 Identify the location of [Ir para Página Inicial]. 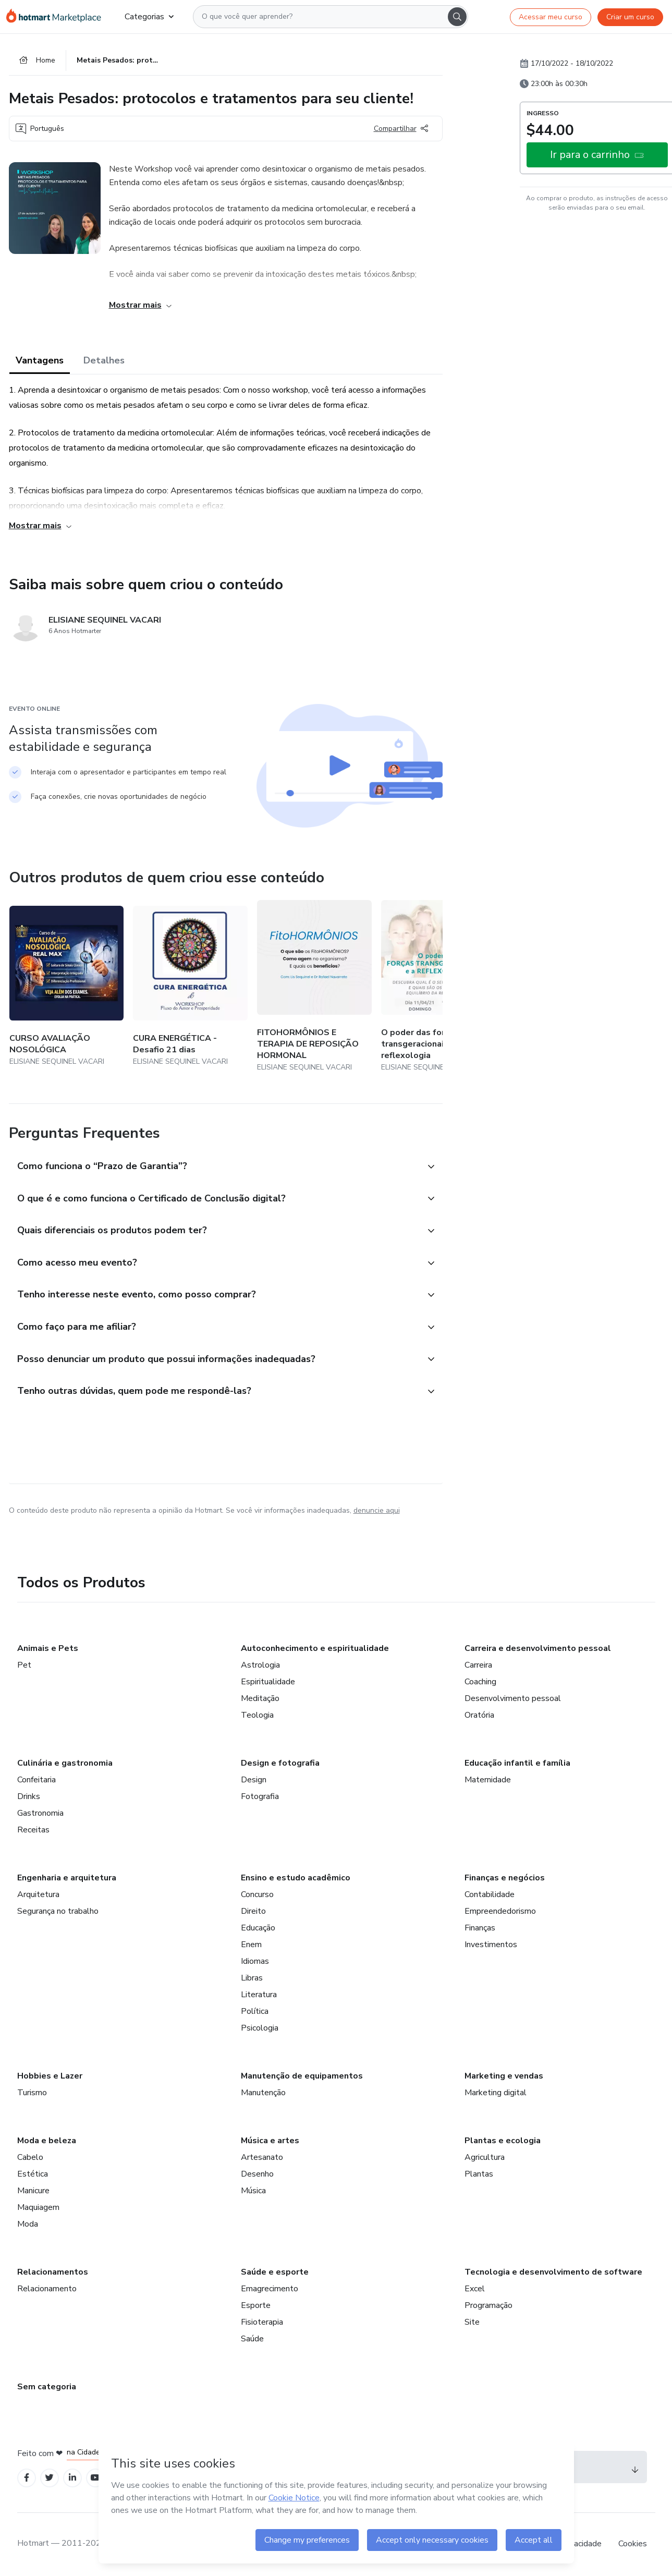
(57, 16).